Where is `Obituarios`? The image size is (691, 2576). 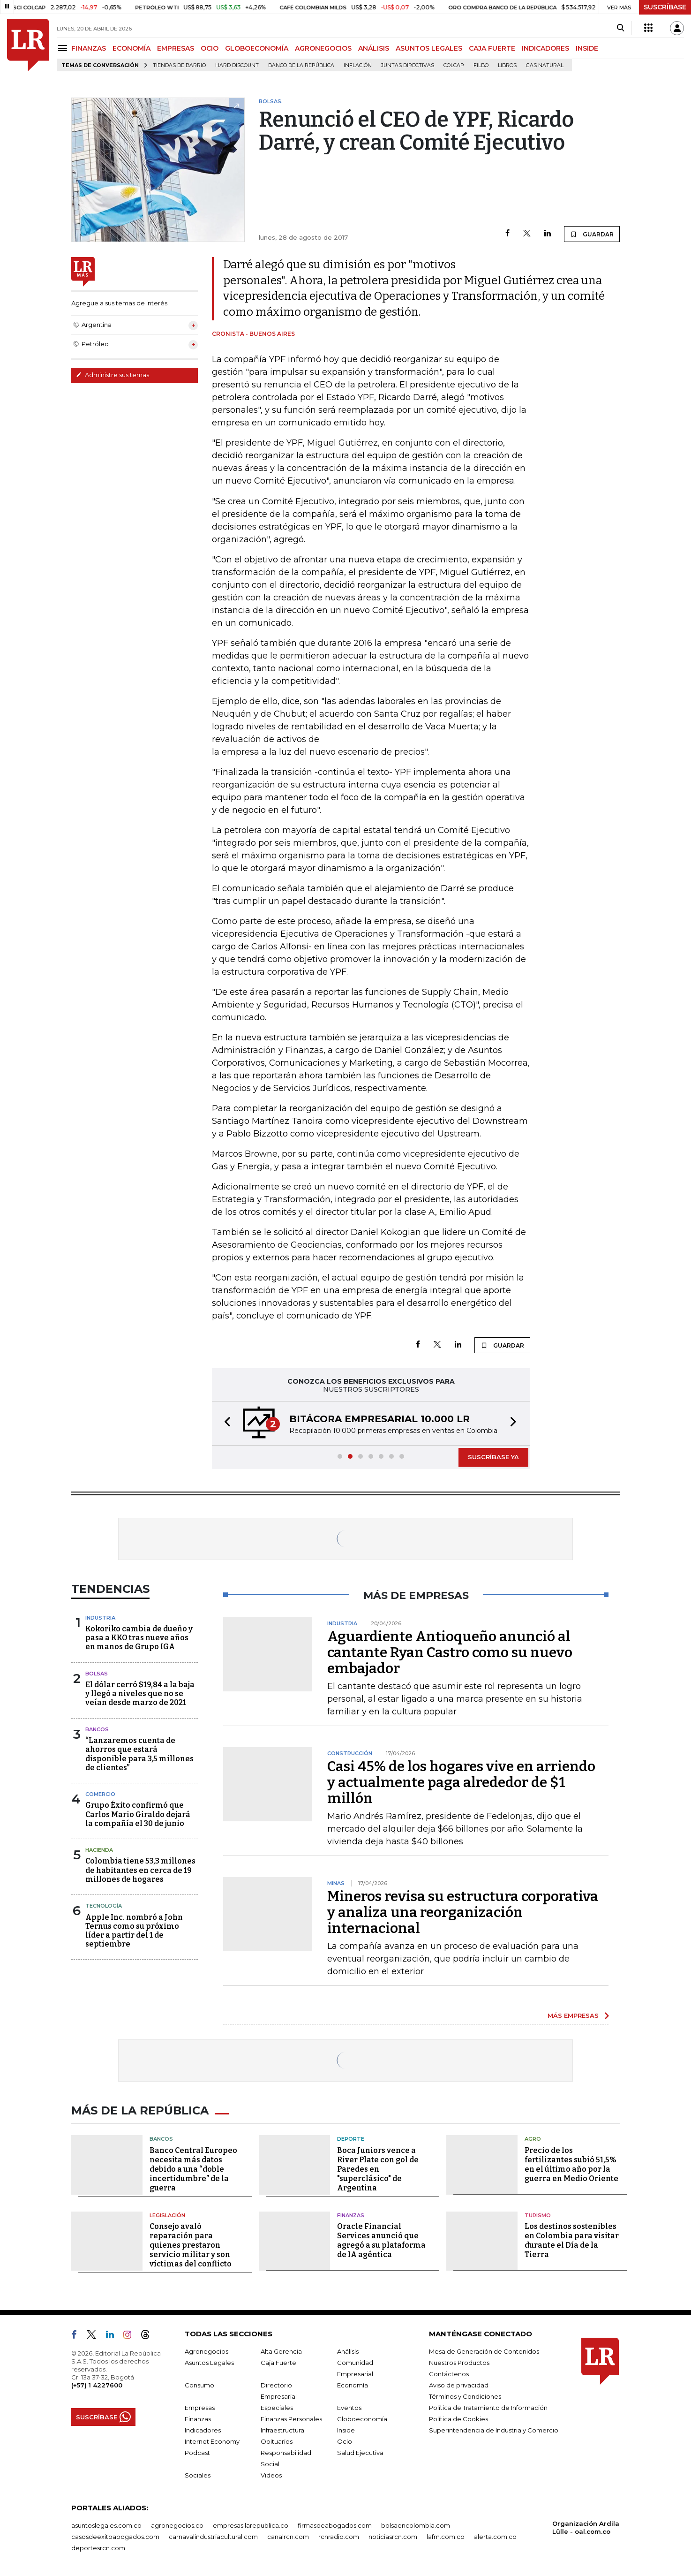
Obituarios is located at coordinates (277, 2441).